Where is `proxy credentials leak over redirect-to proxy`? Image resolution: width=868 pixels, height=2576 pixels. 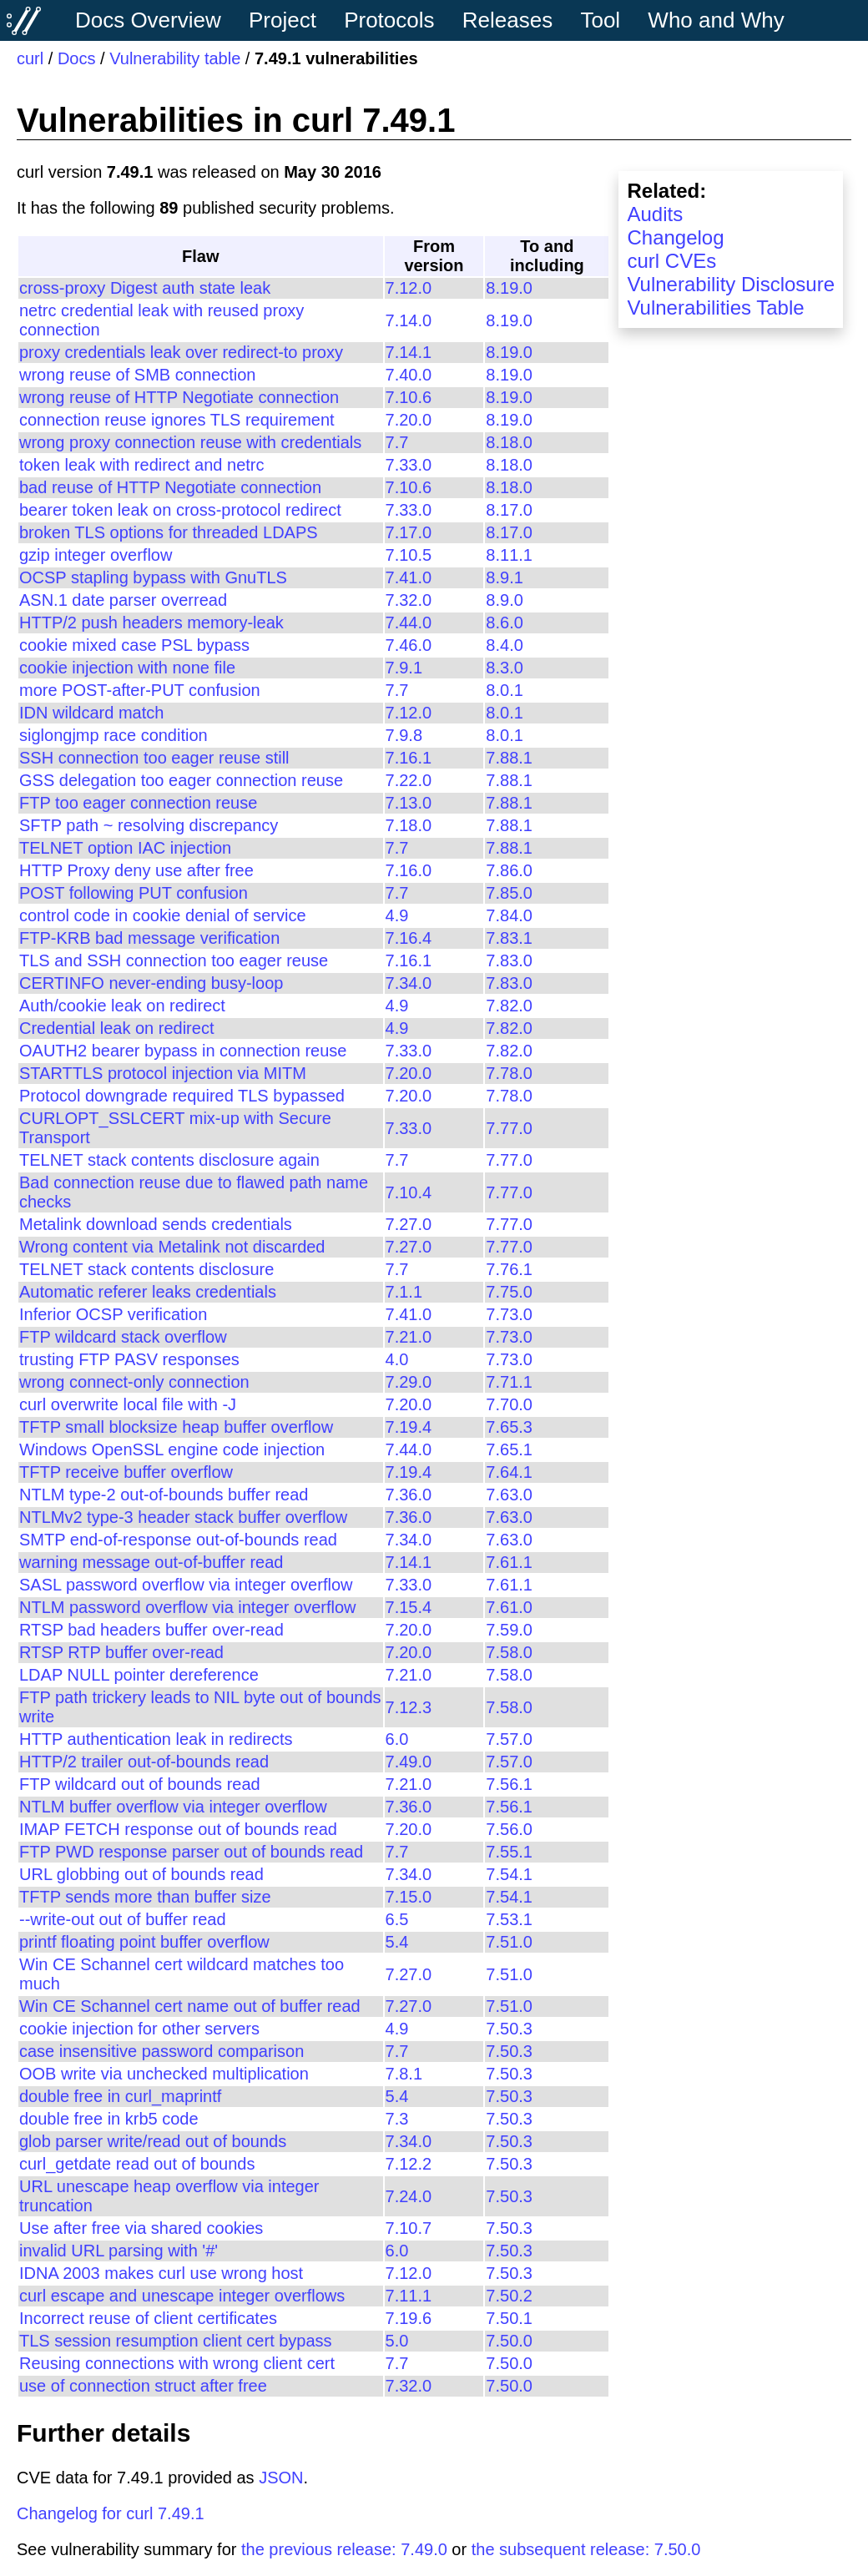
proxy credentials leak over redirect-to proxy is located at coordinates (181, 352).